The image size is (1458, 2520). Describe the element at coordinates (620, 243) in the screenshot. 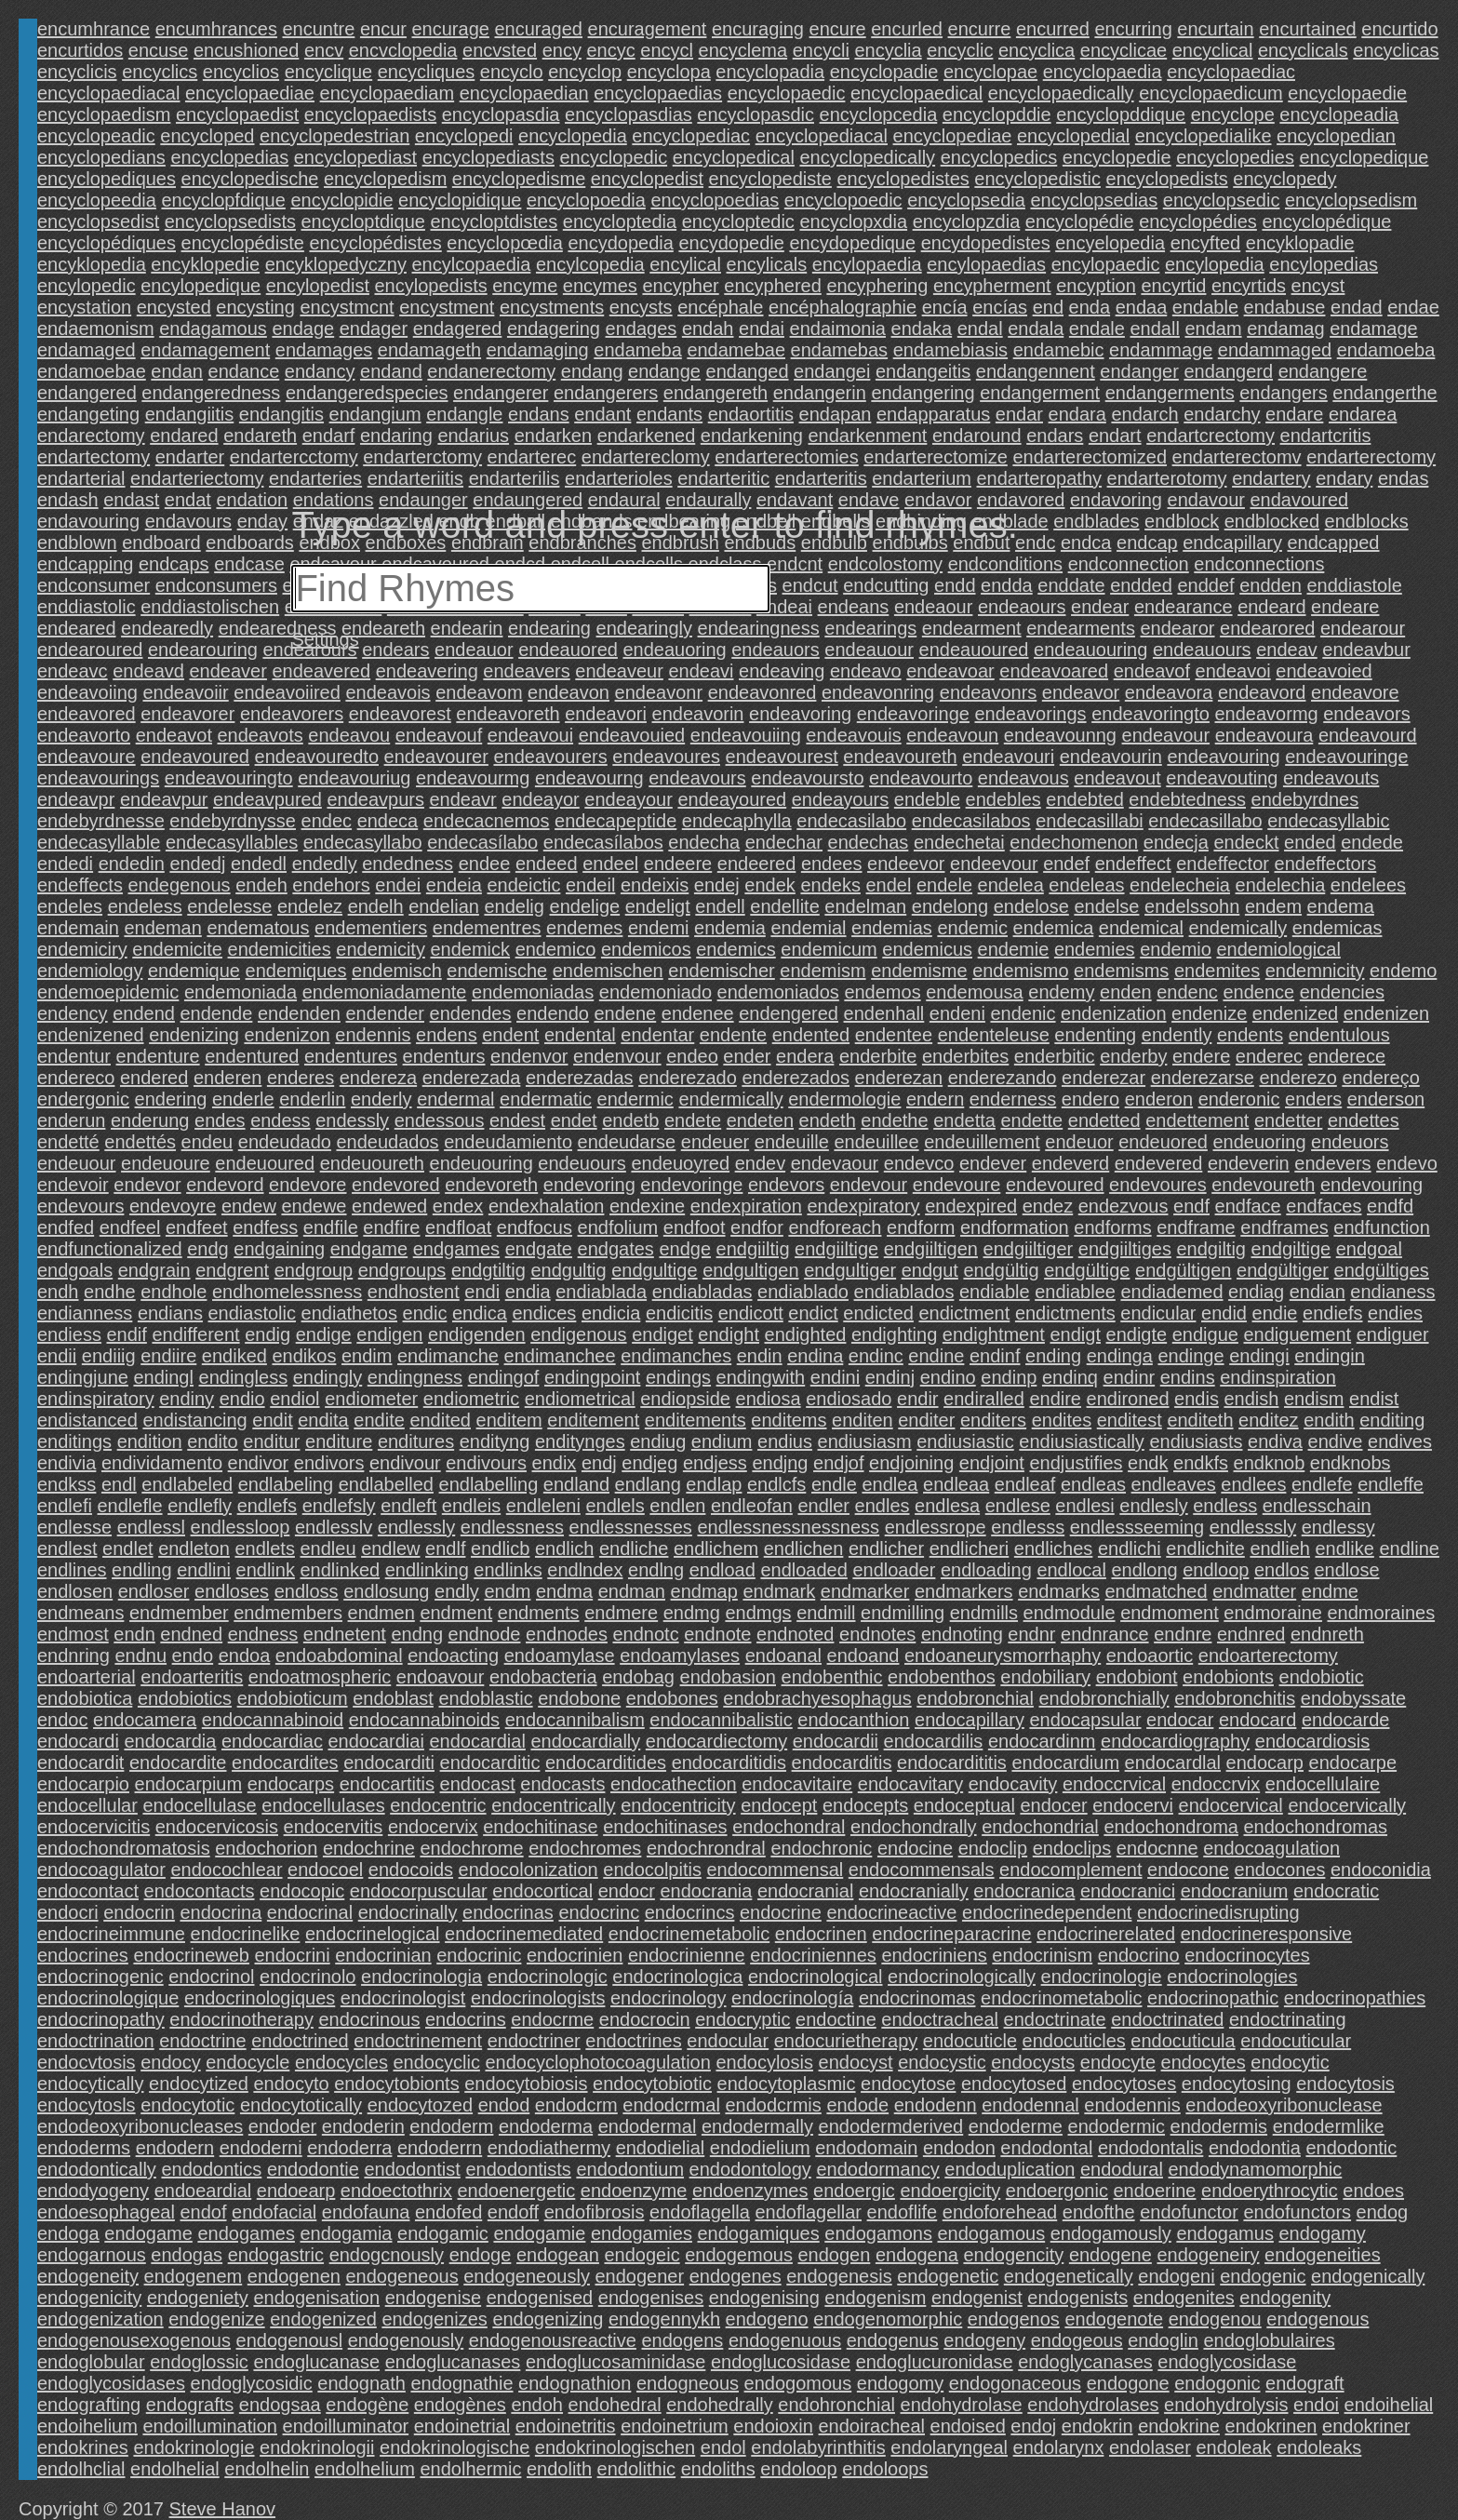

I see `encydopedia` at that location.